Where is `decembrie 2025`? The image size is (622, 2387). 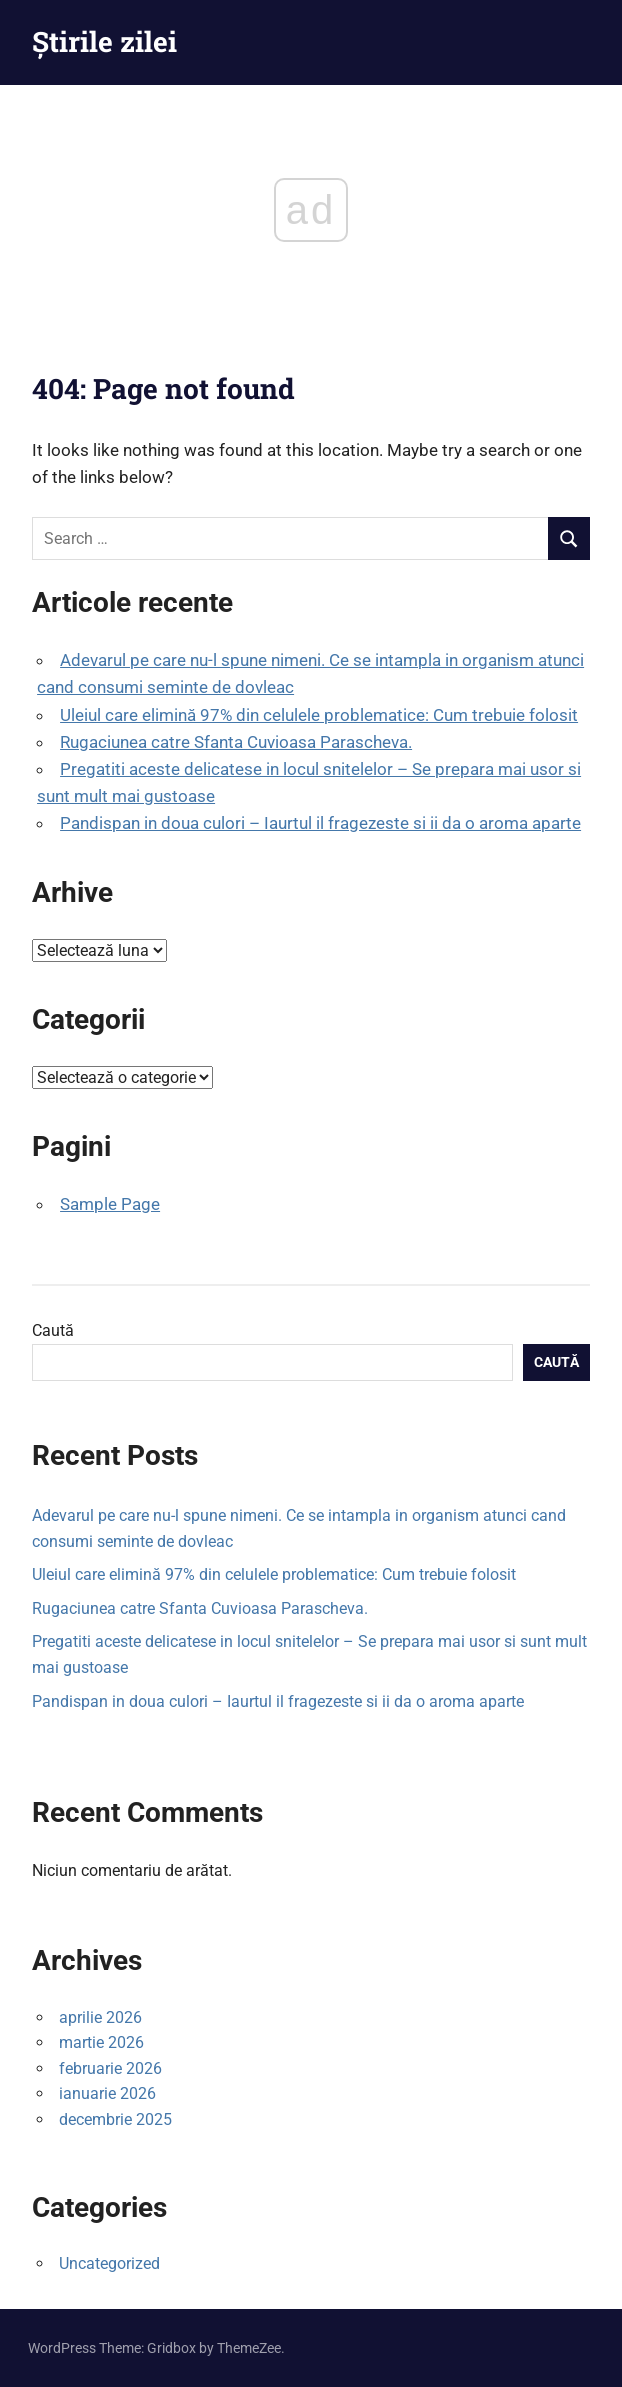 decembrie 2025 is located at coordinates (115, 2119).